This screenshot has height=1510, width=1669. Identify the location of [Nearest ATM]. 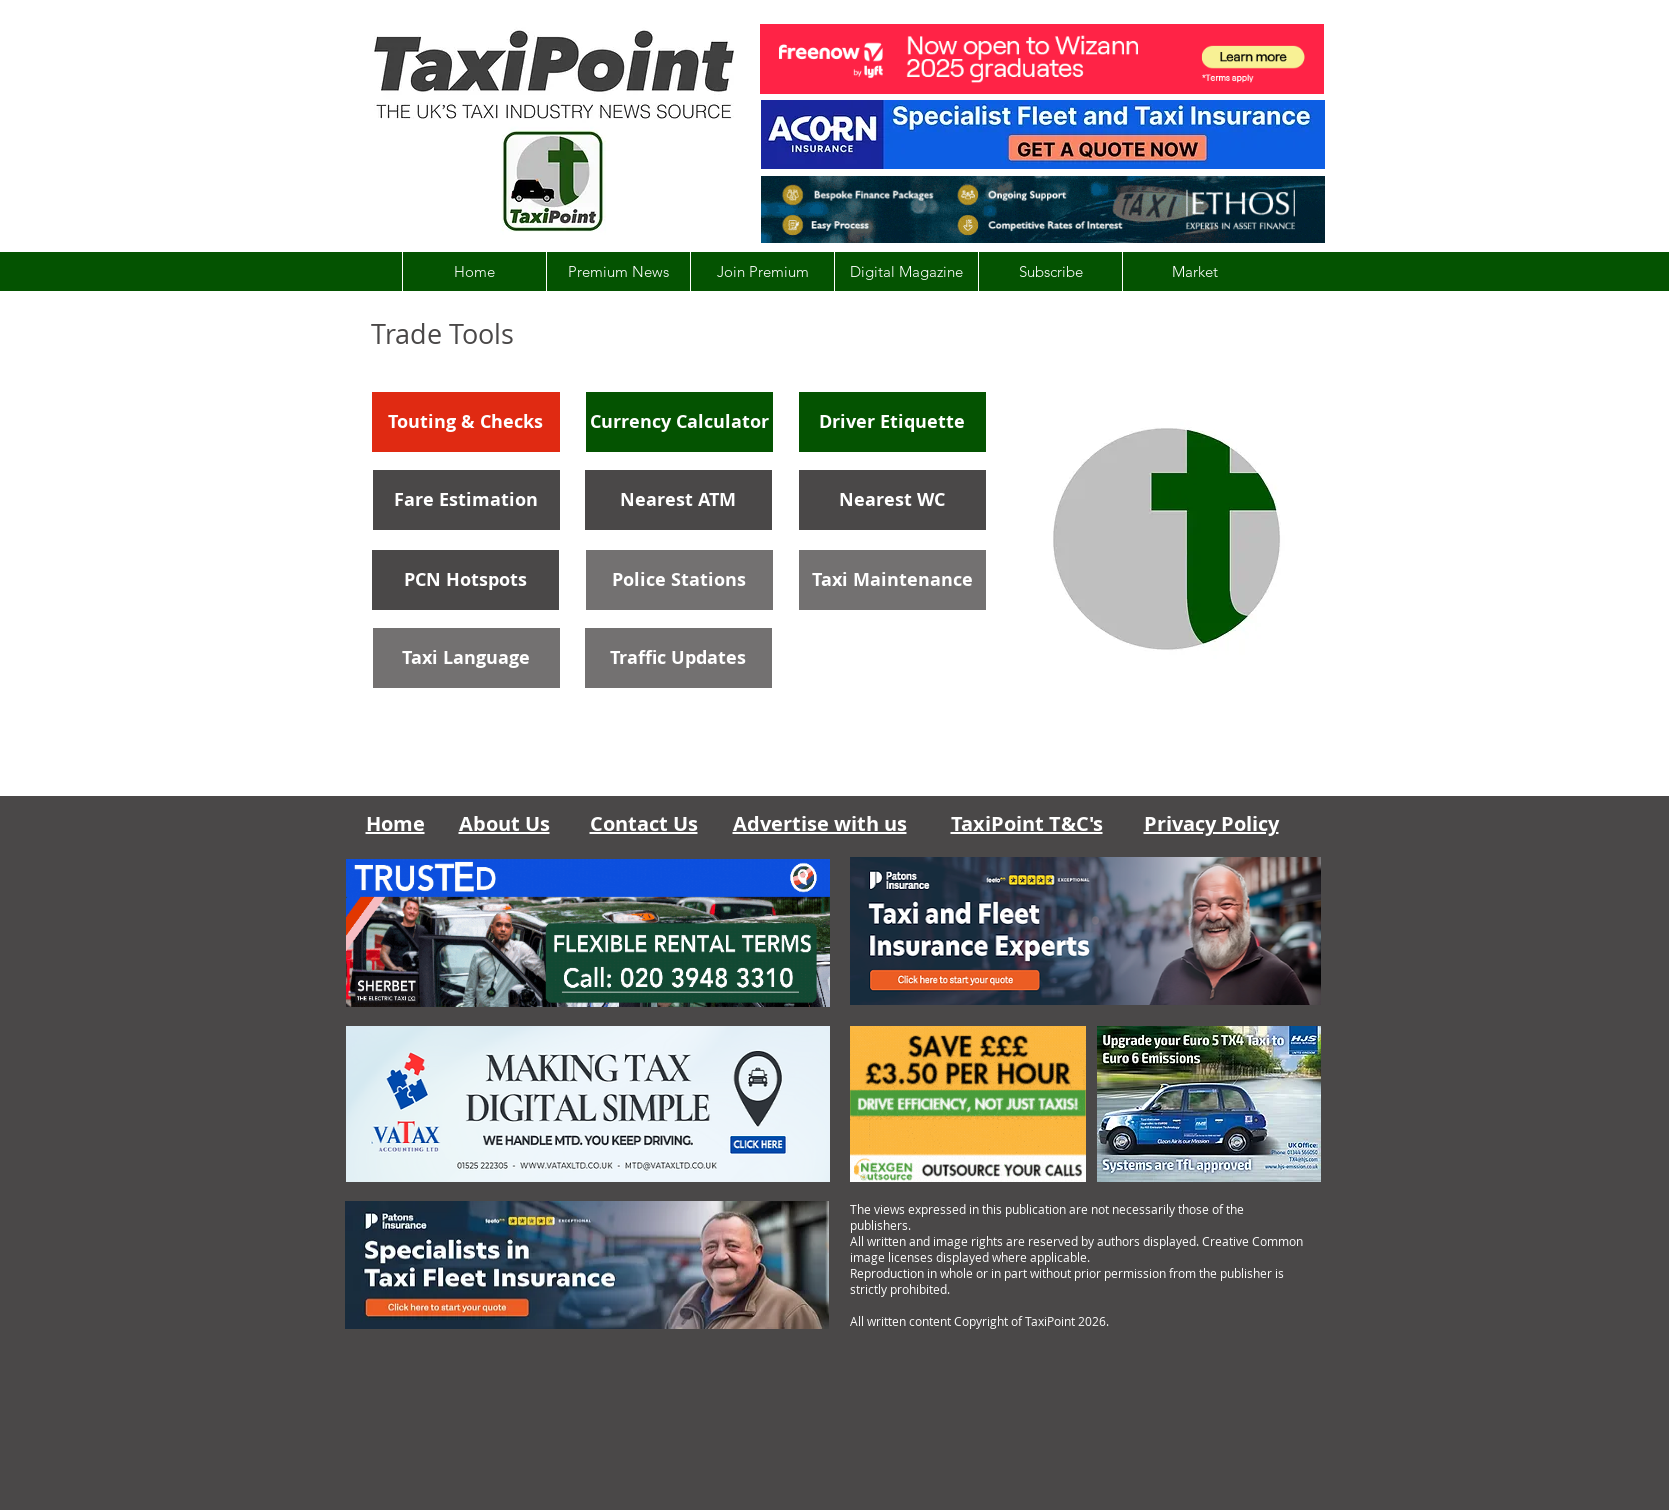
(678, 500).